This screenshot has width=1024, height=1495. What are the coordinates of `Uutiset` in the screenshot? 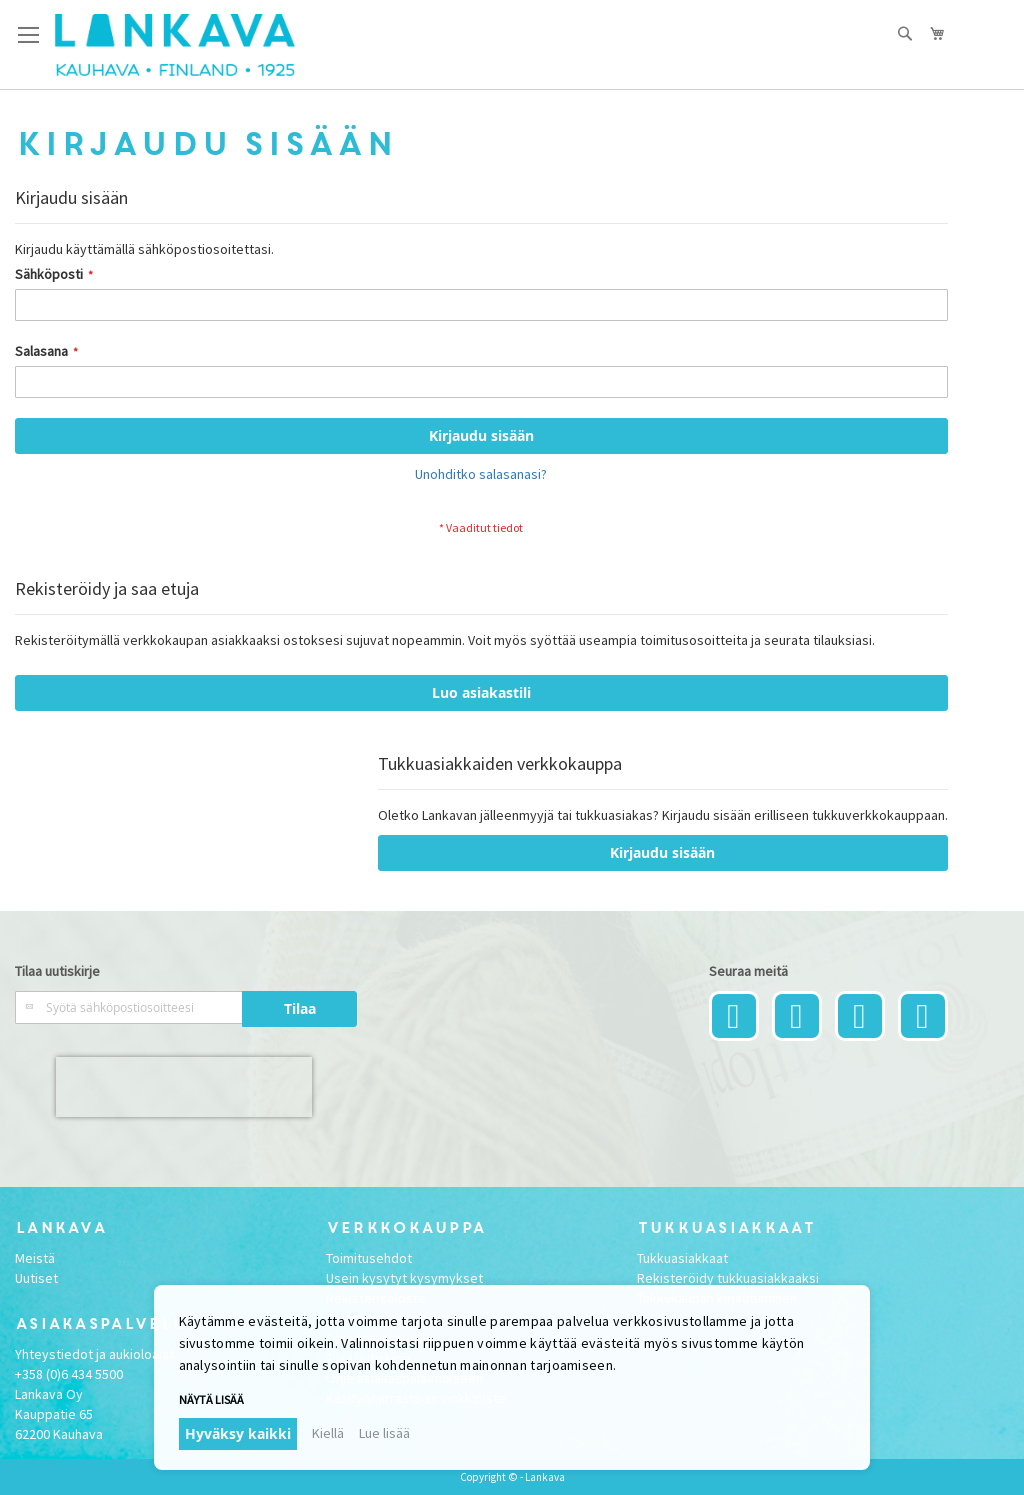 It's located at (36, 1278).